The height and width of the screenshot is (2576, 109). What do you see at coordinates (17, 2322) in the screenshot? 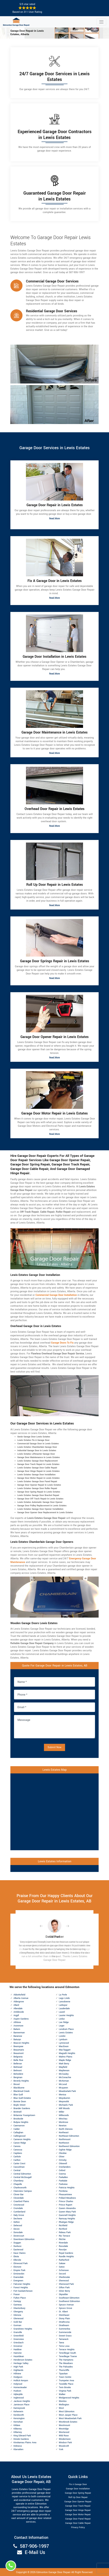
I see `Gold Bar` at bounding box center [17, 2322].